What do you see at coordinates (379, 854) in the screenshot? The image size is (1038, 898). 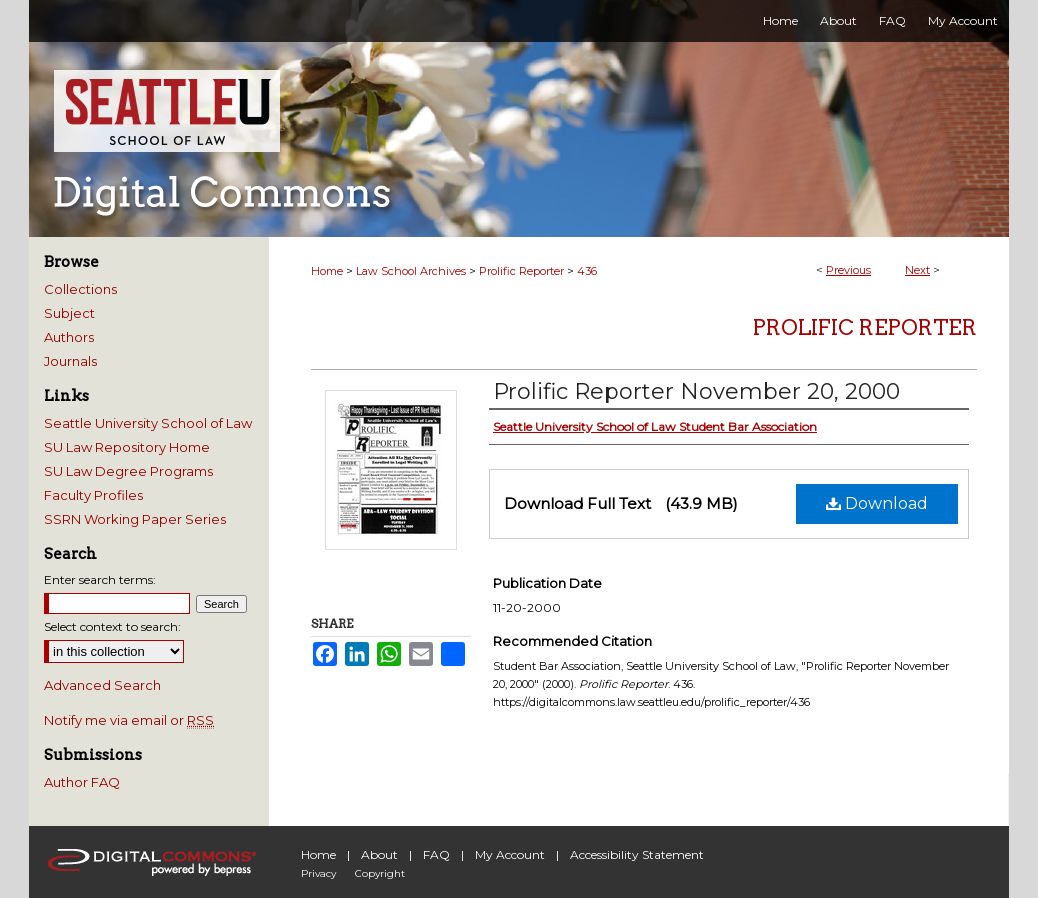 I see `About` at bounding box center [379, 854].